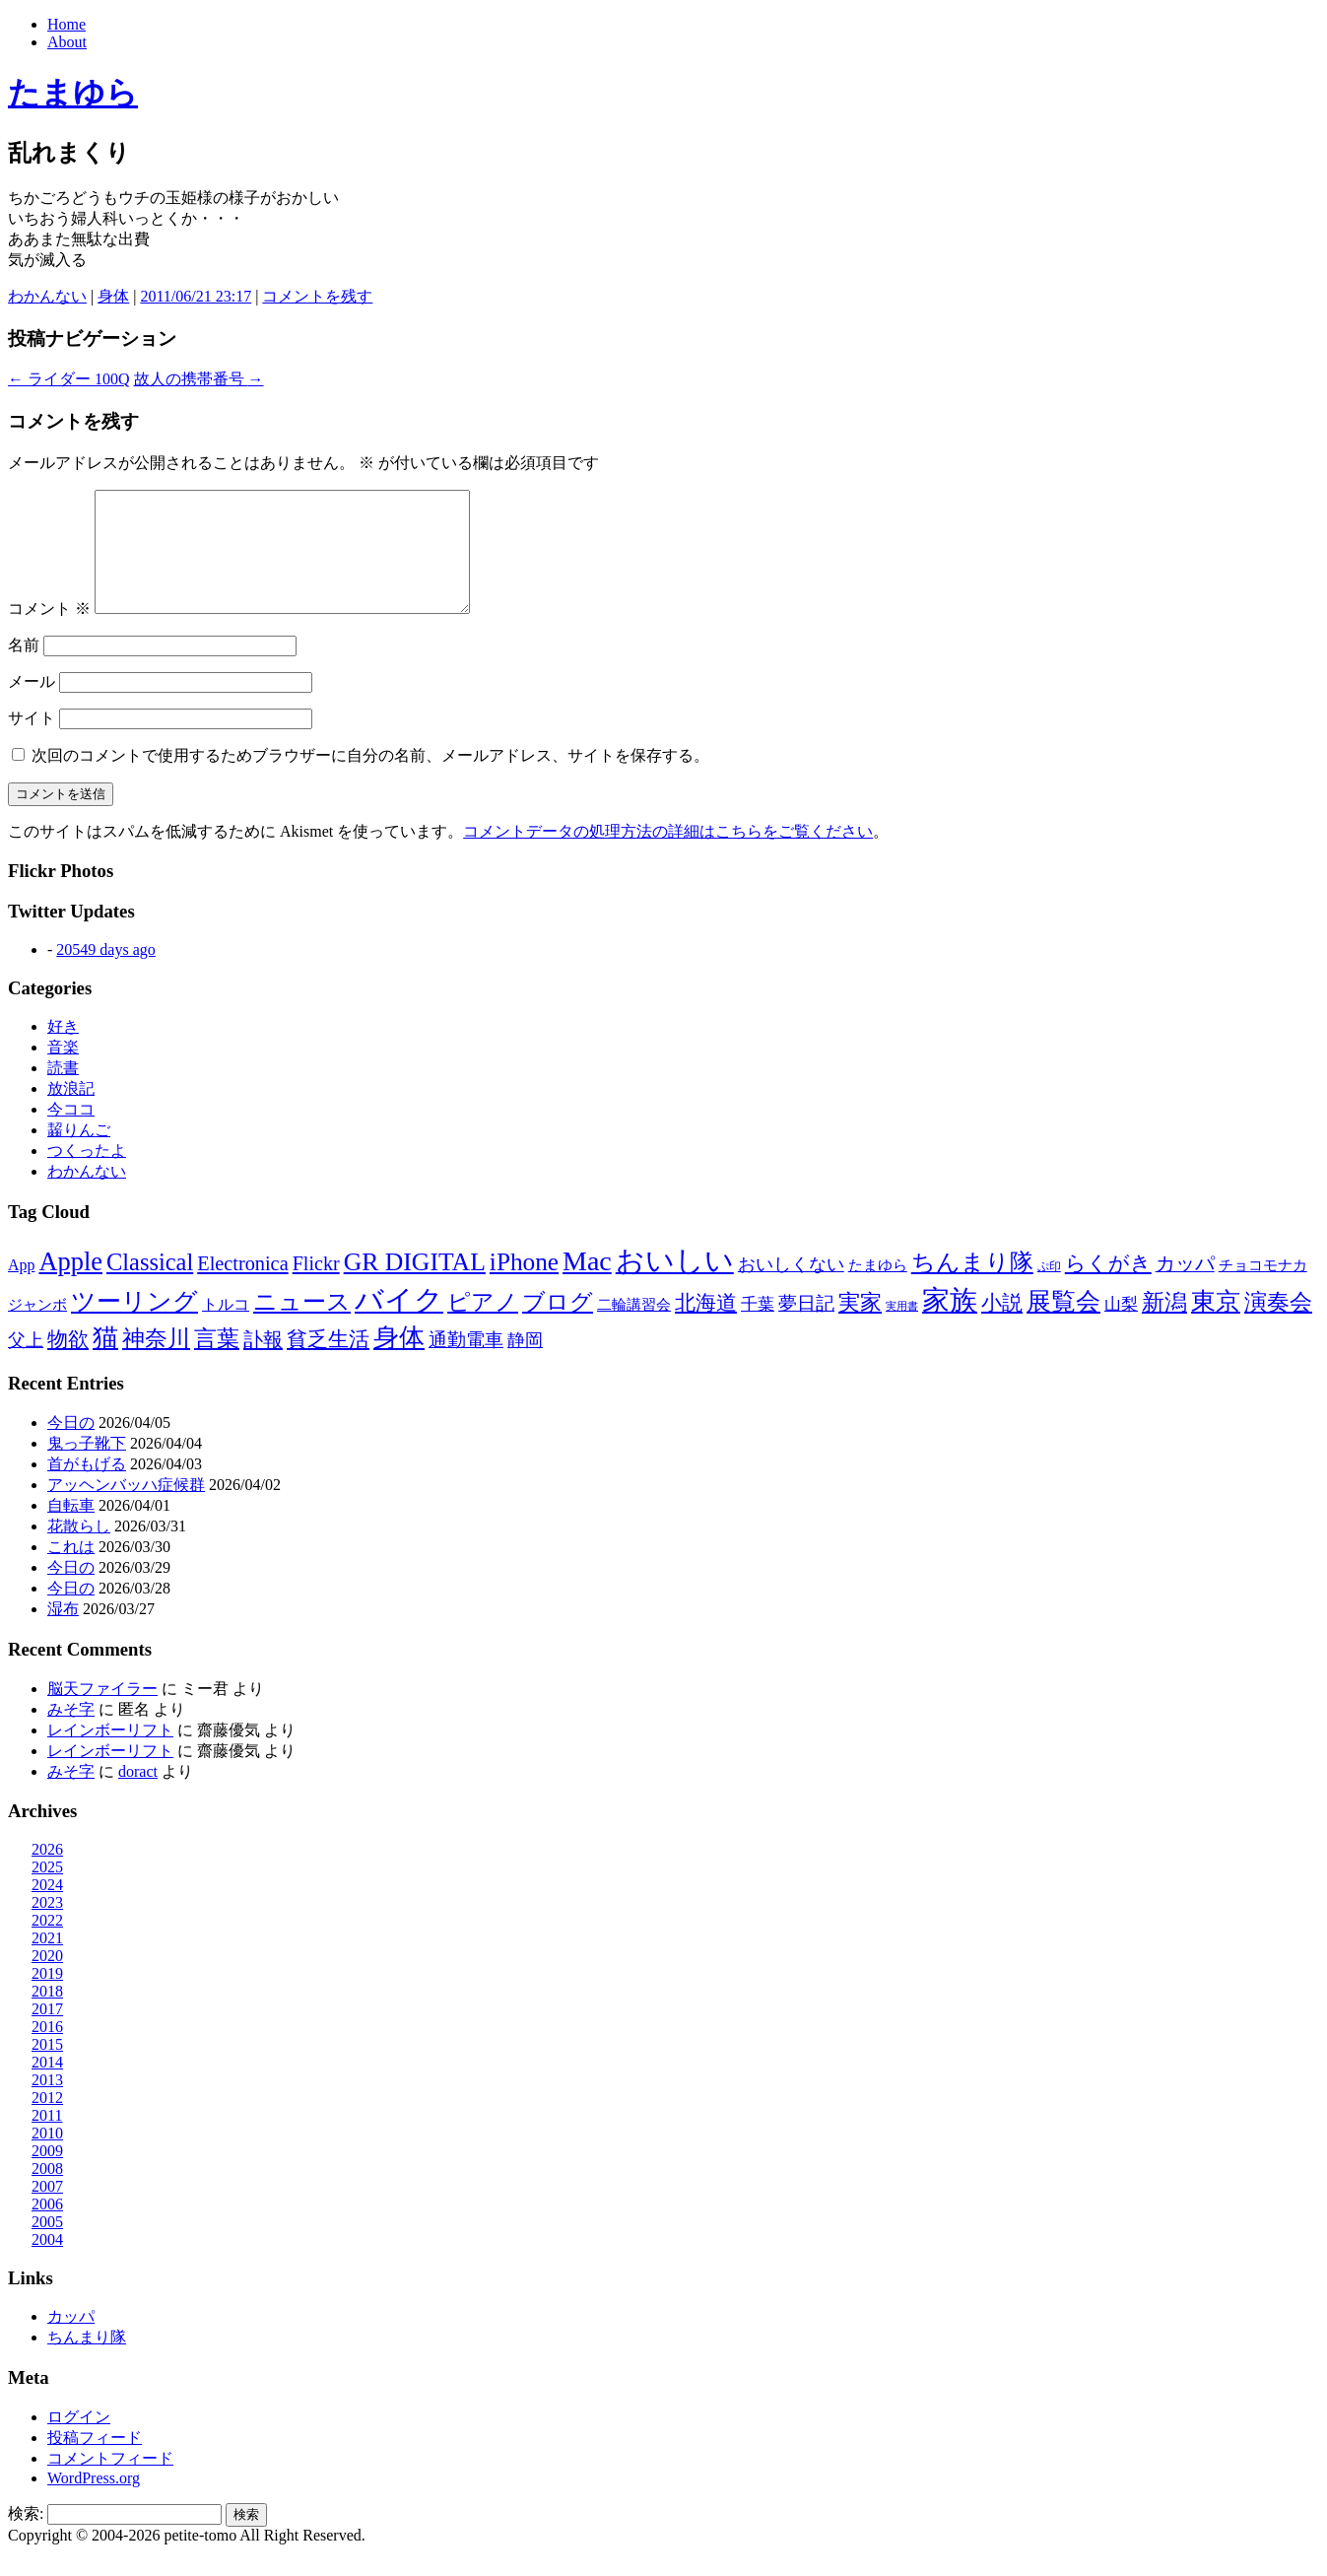  What do you see at coordinates (21, 1288) in the screenshot?
I see `App [App (12個の項目)]` at bounding box center [21, 1288].